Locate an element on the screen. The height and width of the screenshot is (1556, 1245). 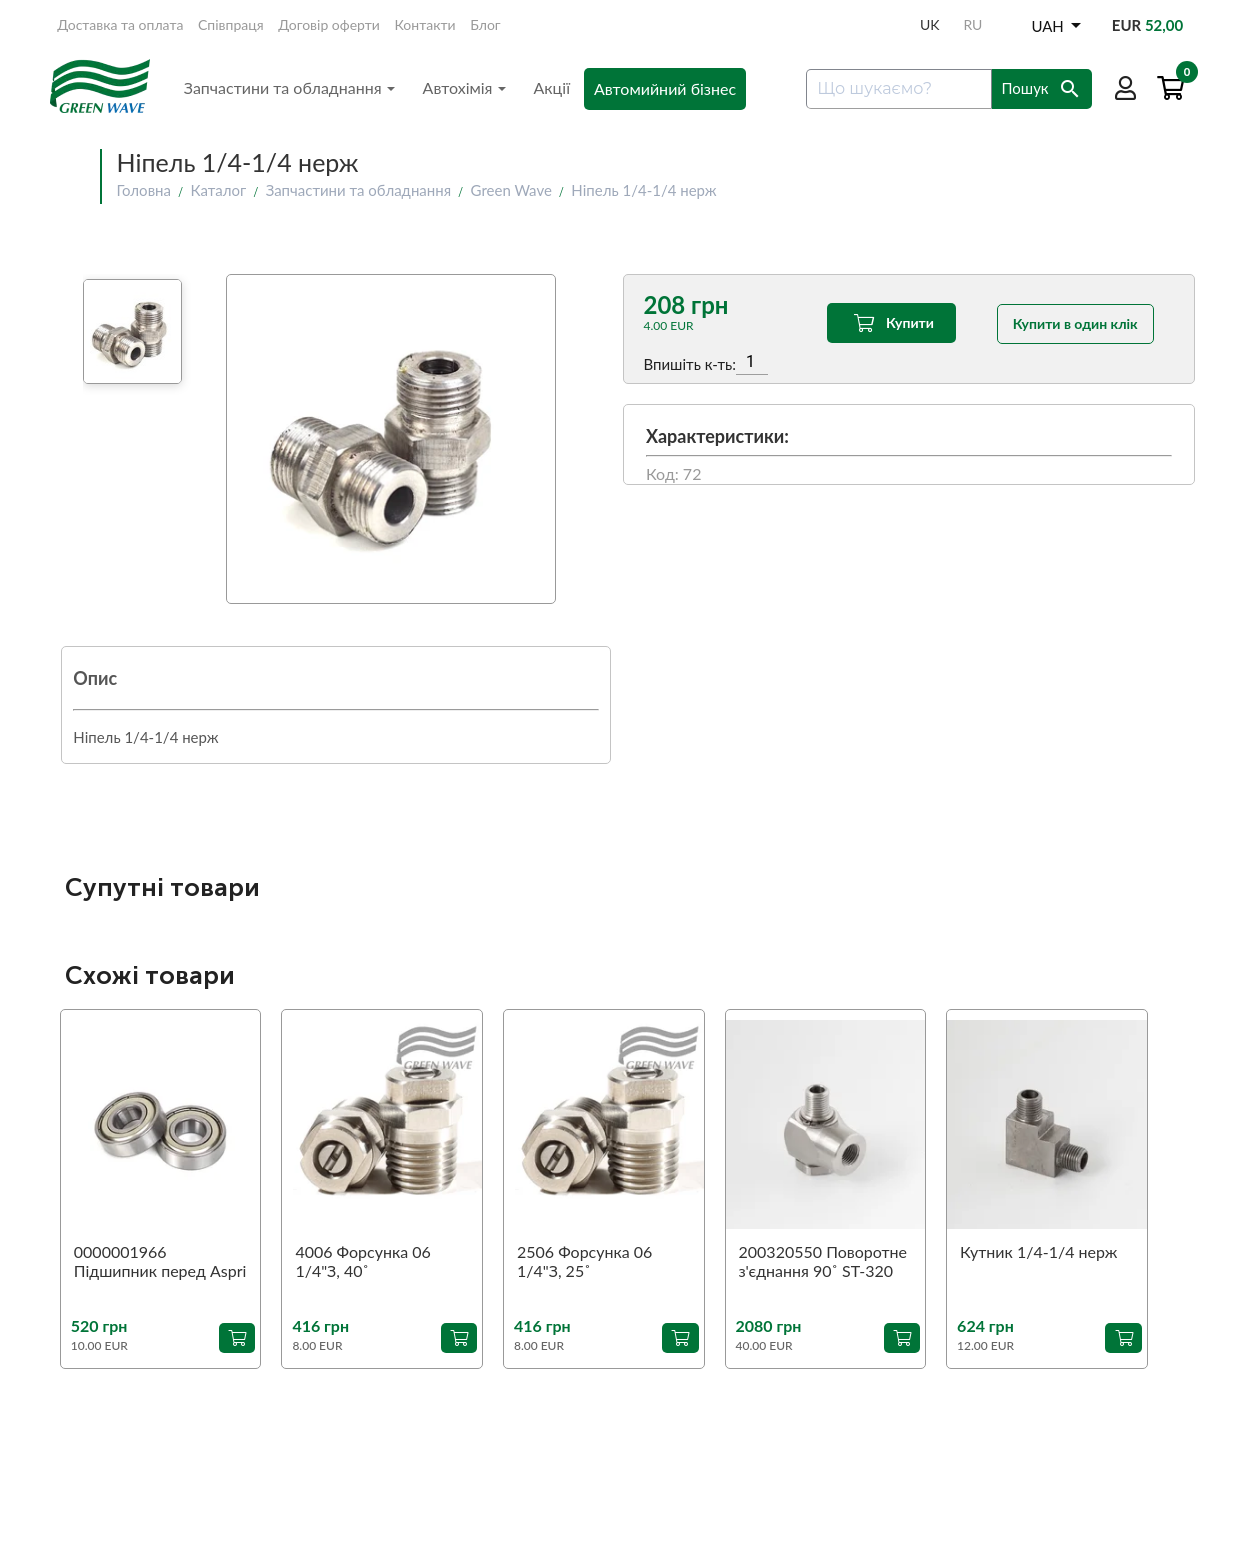
Green Wave is located at coordinates (511, 190).